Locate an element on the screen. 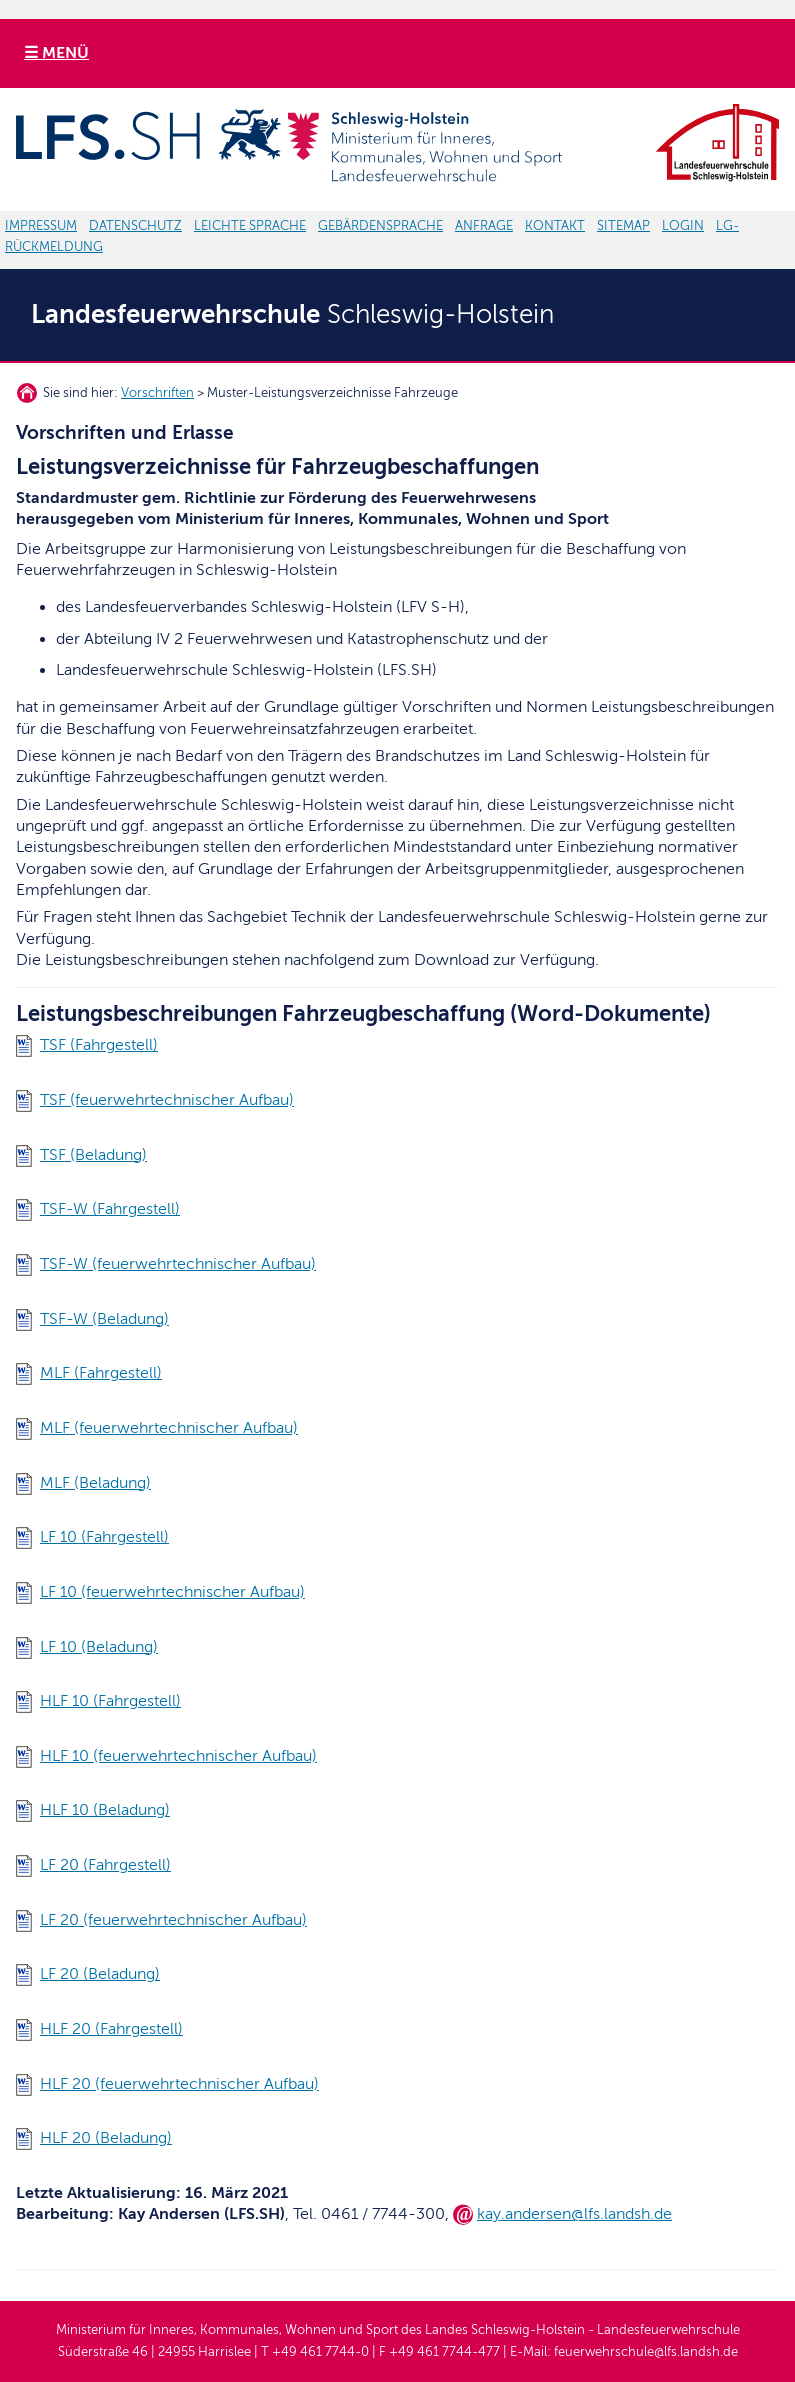  ☰ MENÜ is located at coordinates (56, 53).